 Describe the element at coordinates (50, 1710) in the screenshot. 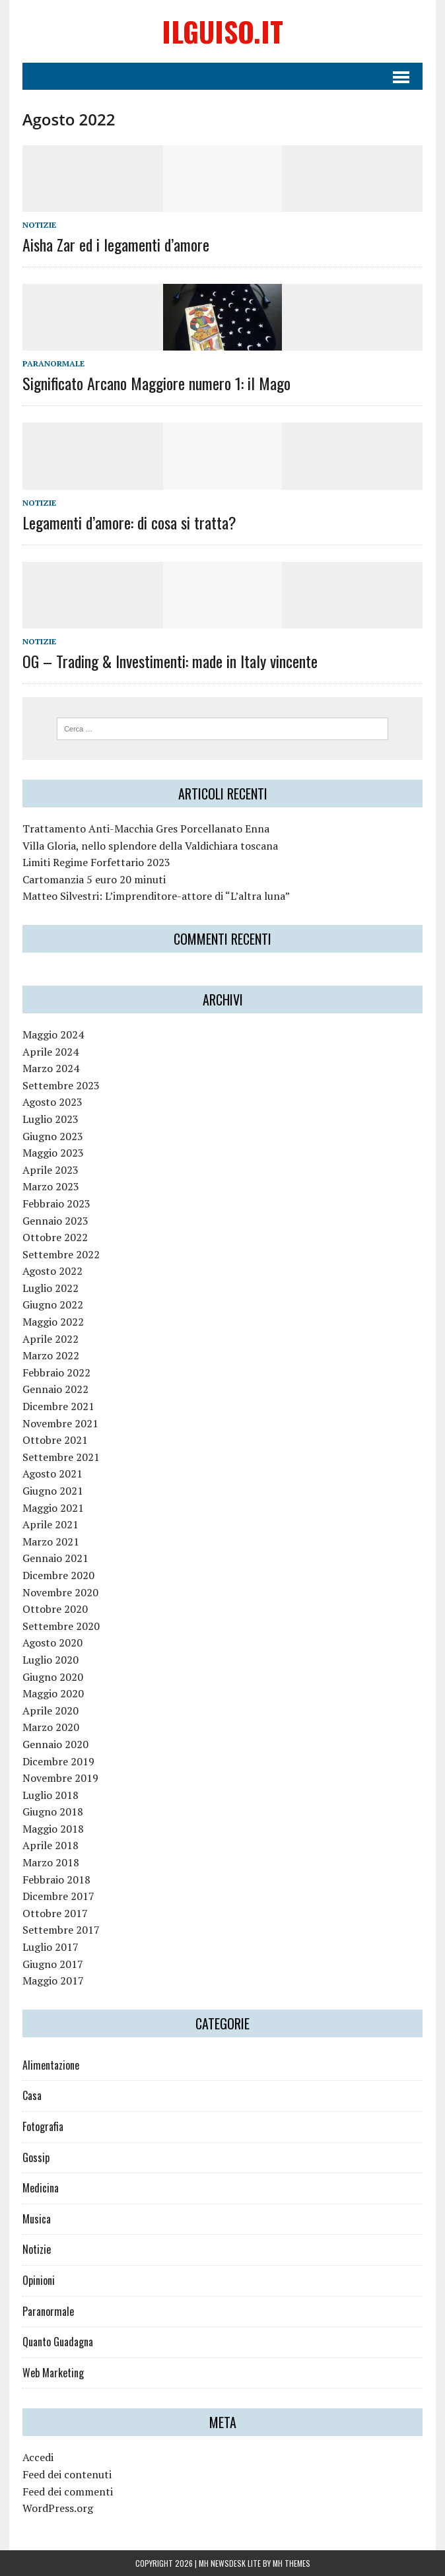

I see `Aprile 2020` at that location.